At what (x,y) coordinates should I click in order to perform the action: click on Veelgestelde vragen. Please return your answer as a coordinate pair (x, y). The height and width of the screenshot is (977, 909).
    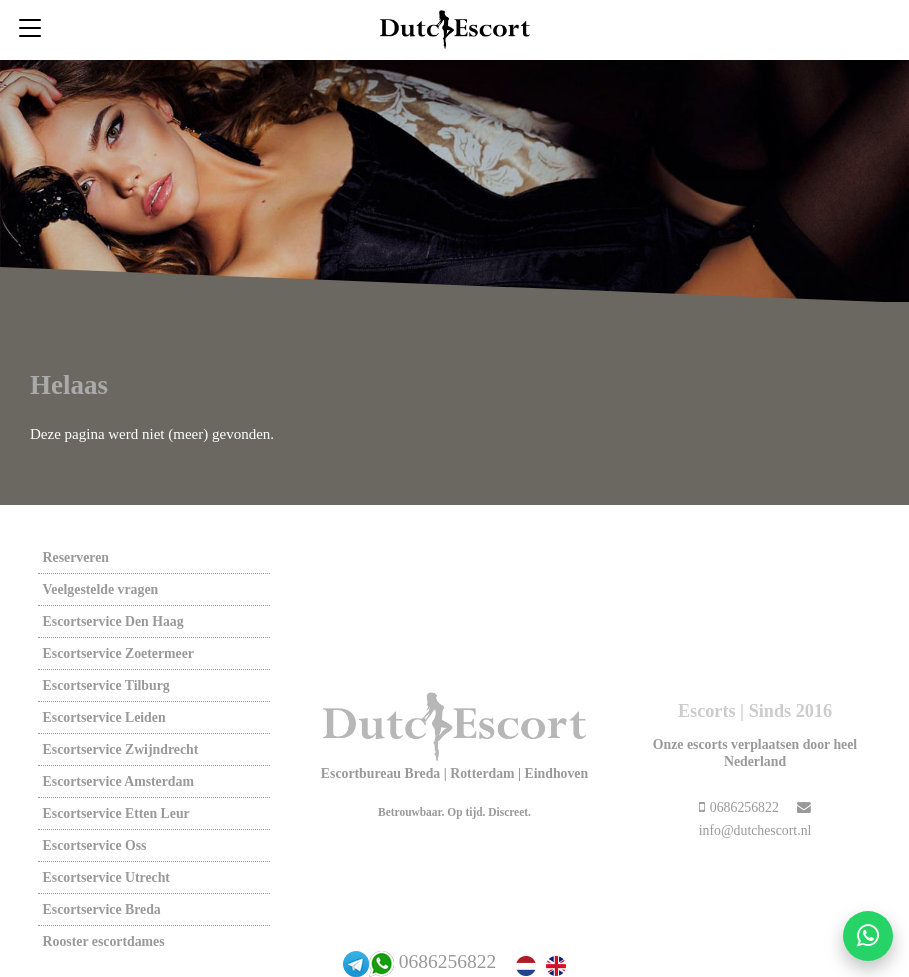
    Looking at the image, I should click on (101, 589).